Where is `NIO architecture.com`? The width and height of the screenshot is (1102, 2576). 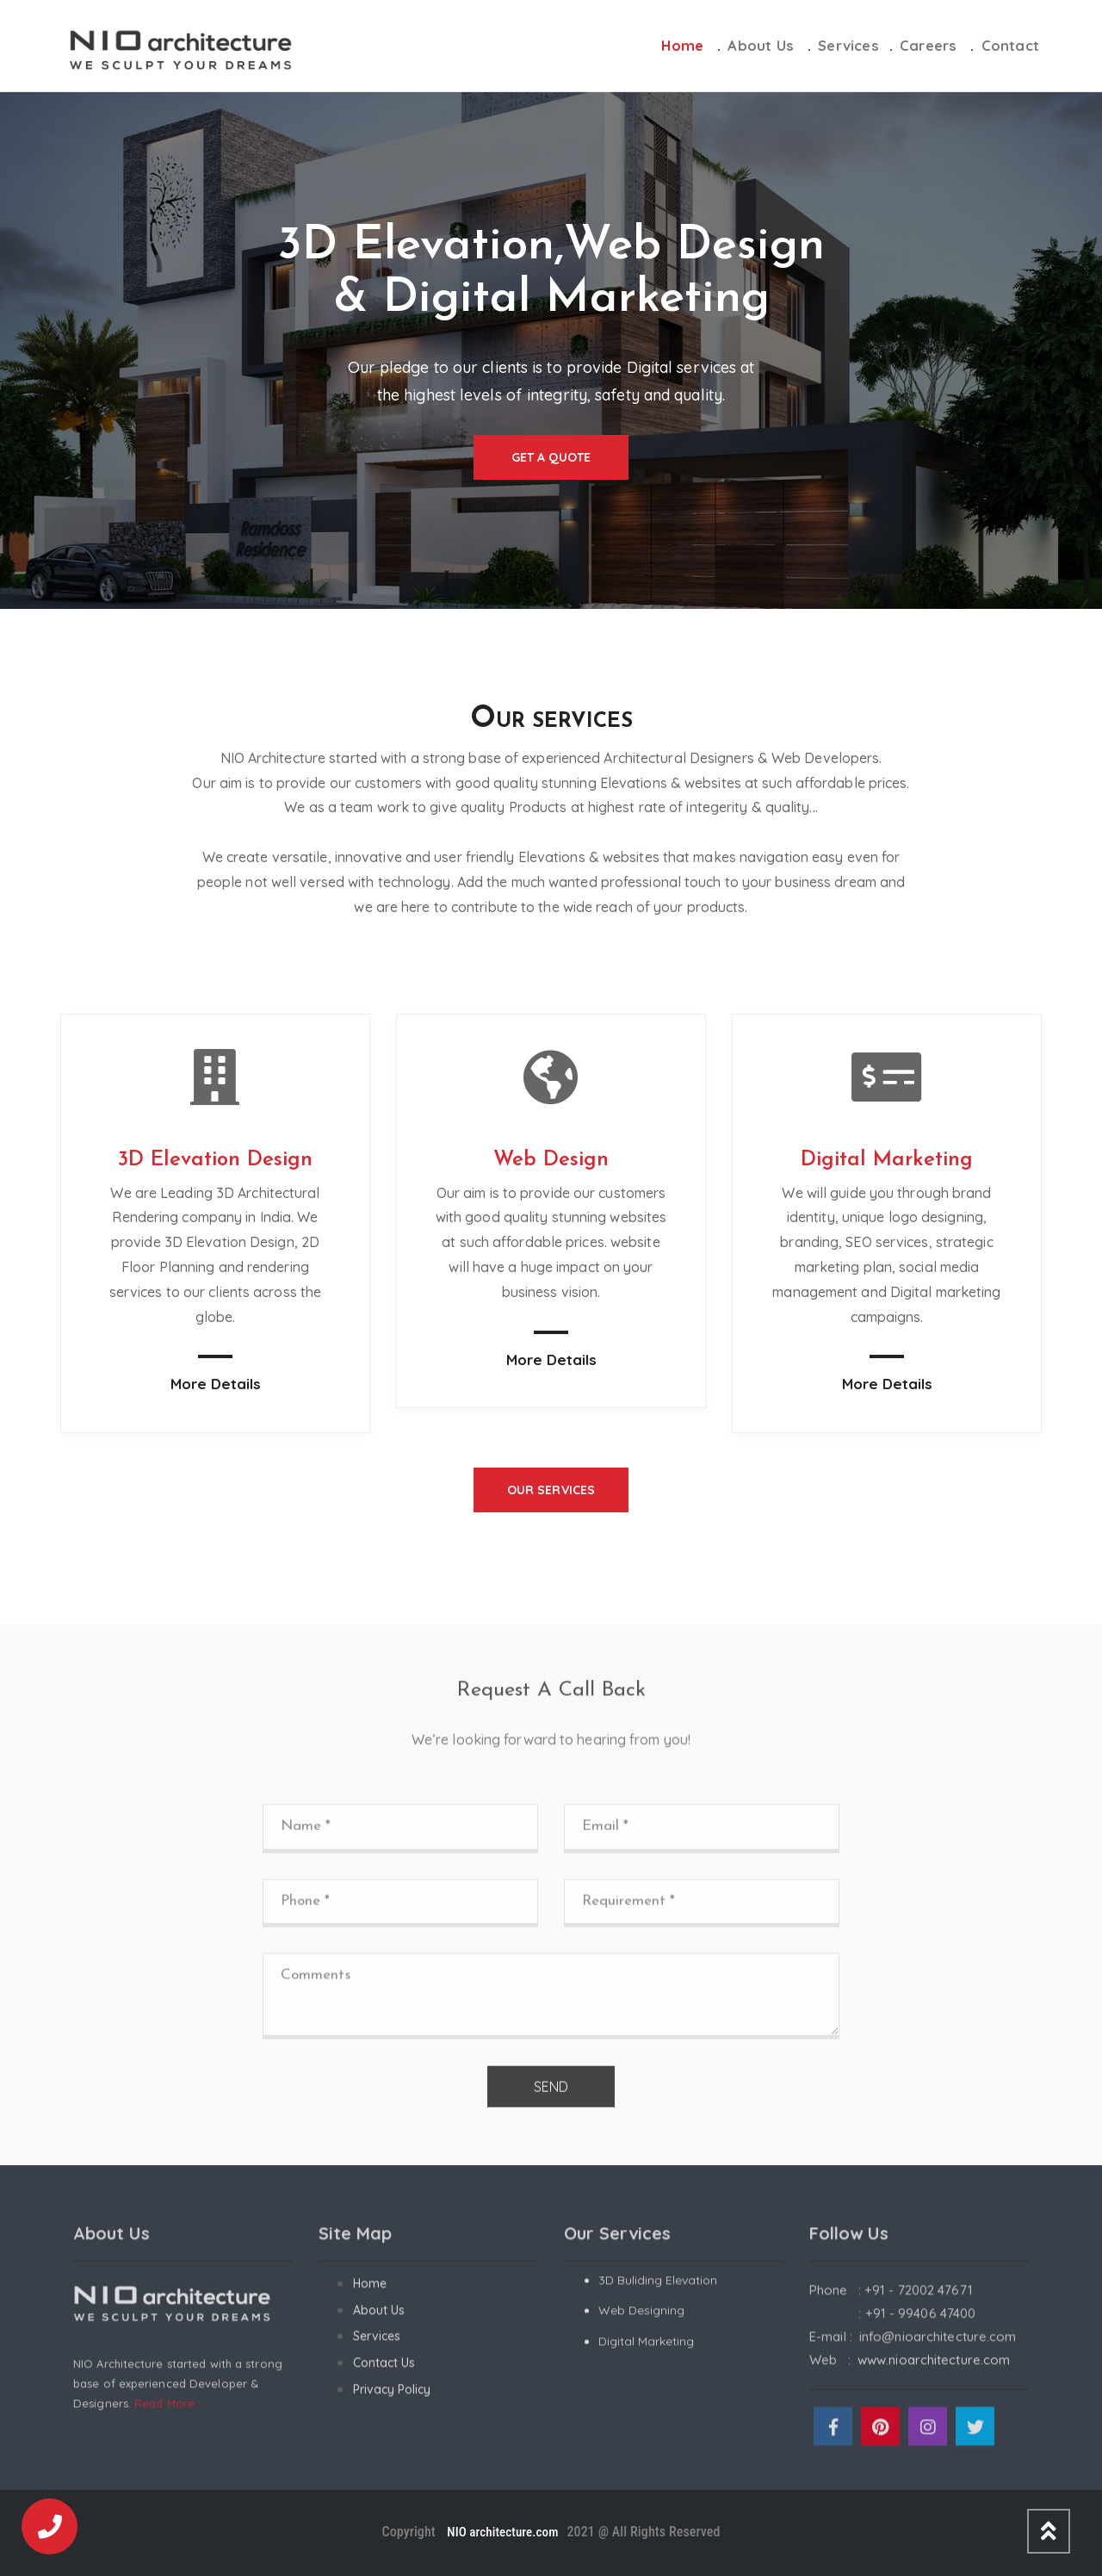
NIO architecture.com is located at coordinates (501, 2532).